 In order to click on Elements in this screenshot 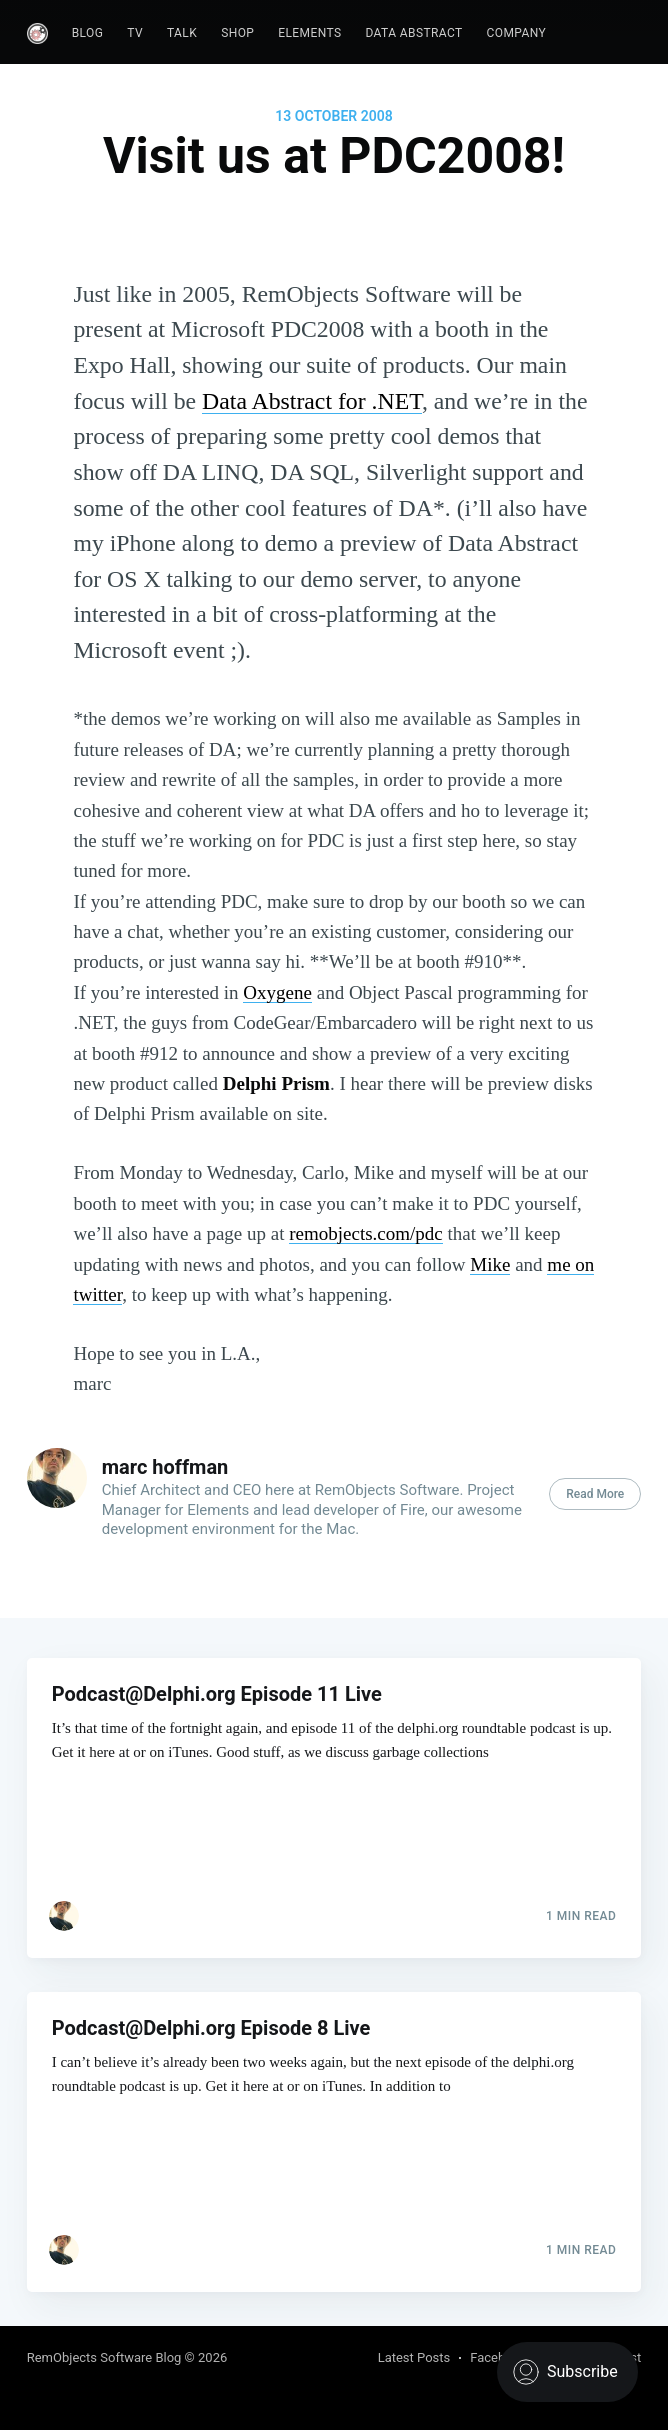, I will do `click(309, 33)`.